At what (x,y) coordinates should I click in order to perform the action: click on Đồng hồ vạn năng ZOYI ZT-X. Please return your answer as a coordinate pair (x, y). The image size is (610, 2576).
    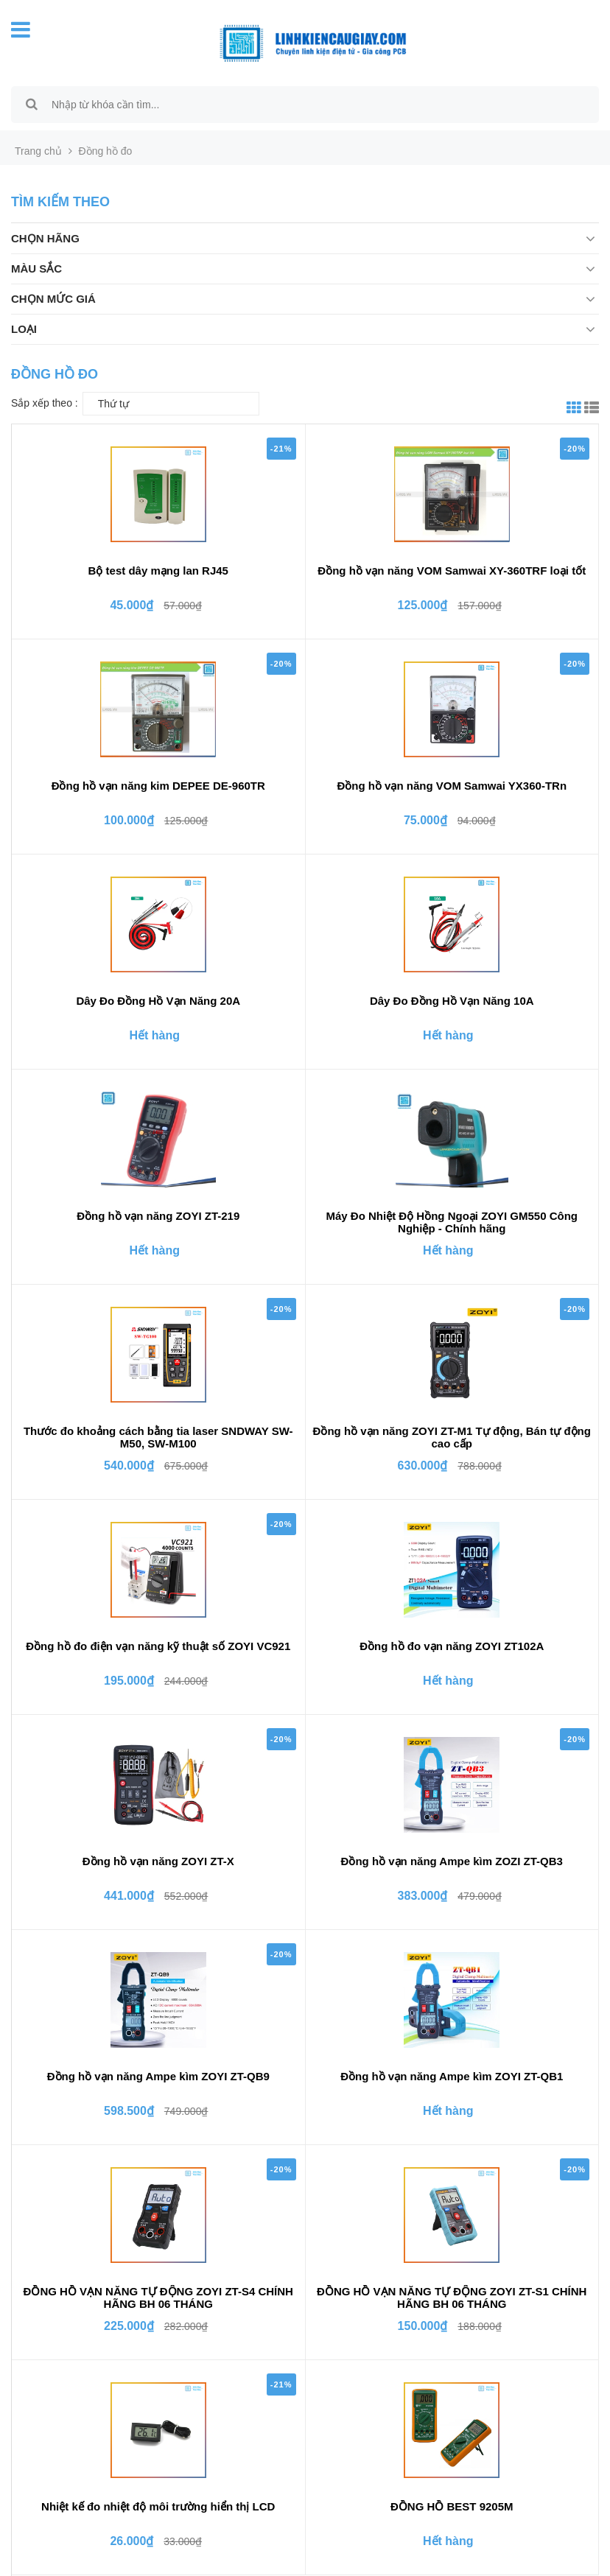
    Looking at the image, I should click on (158, 1861).